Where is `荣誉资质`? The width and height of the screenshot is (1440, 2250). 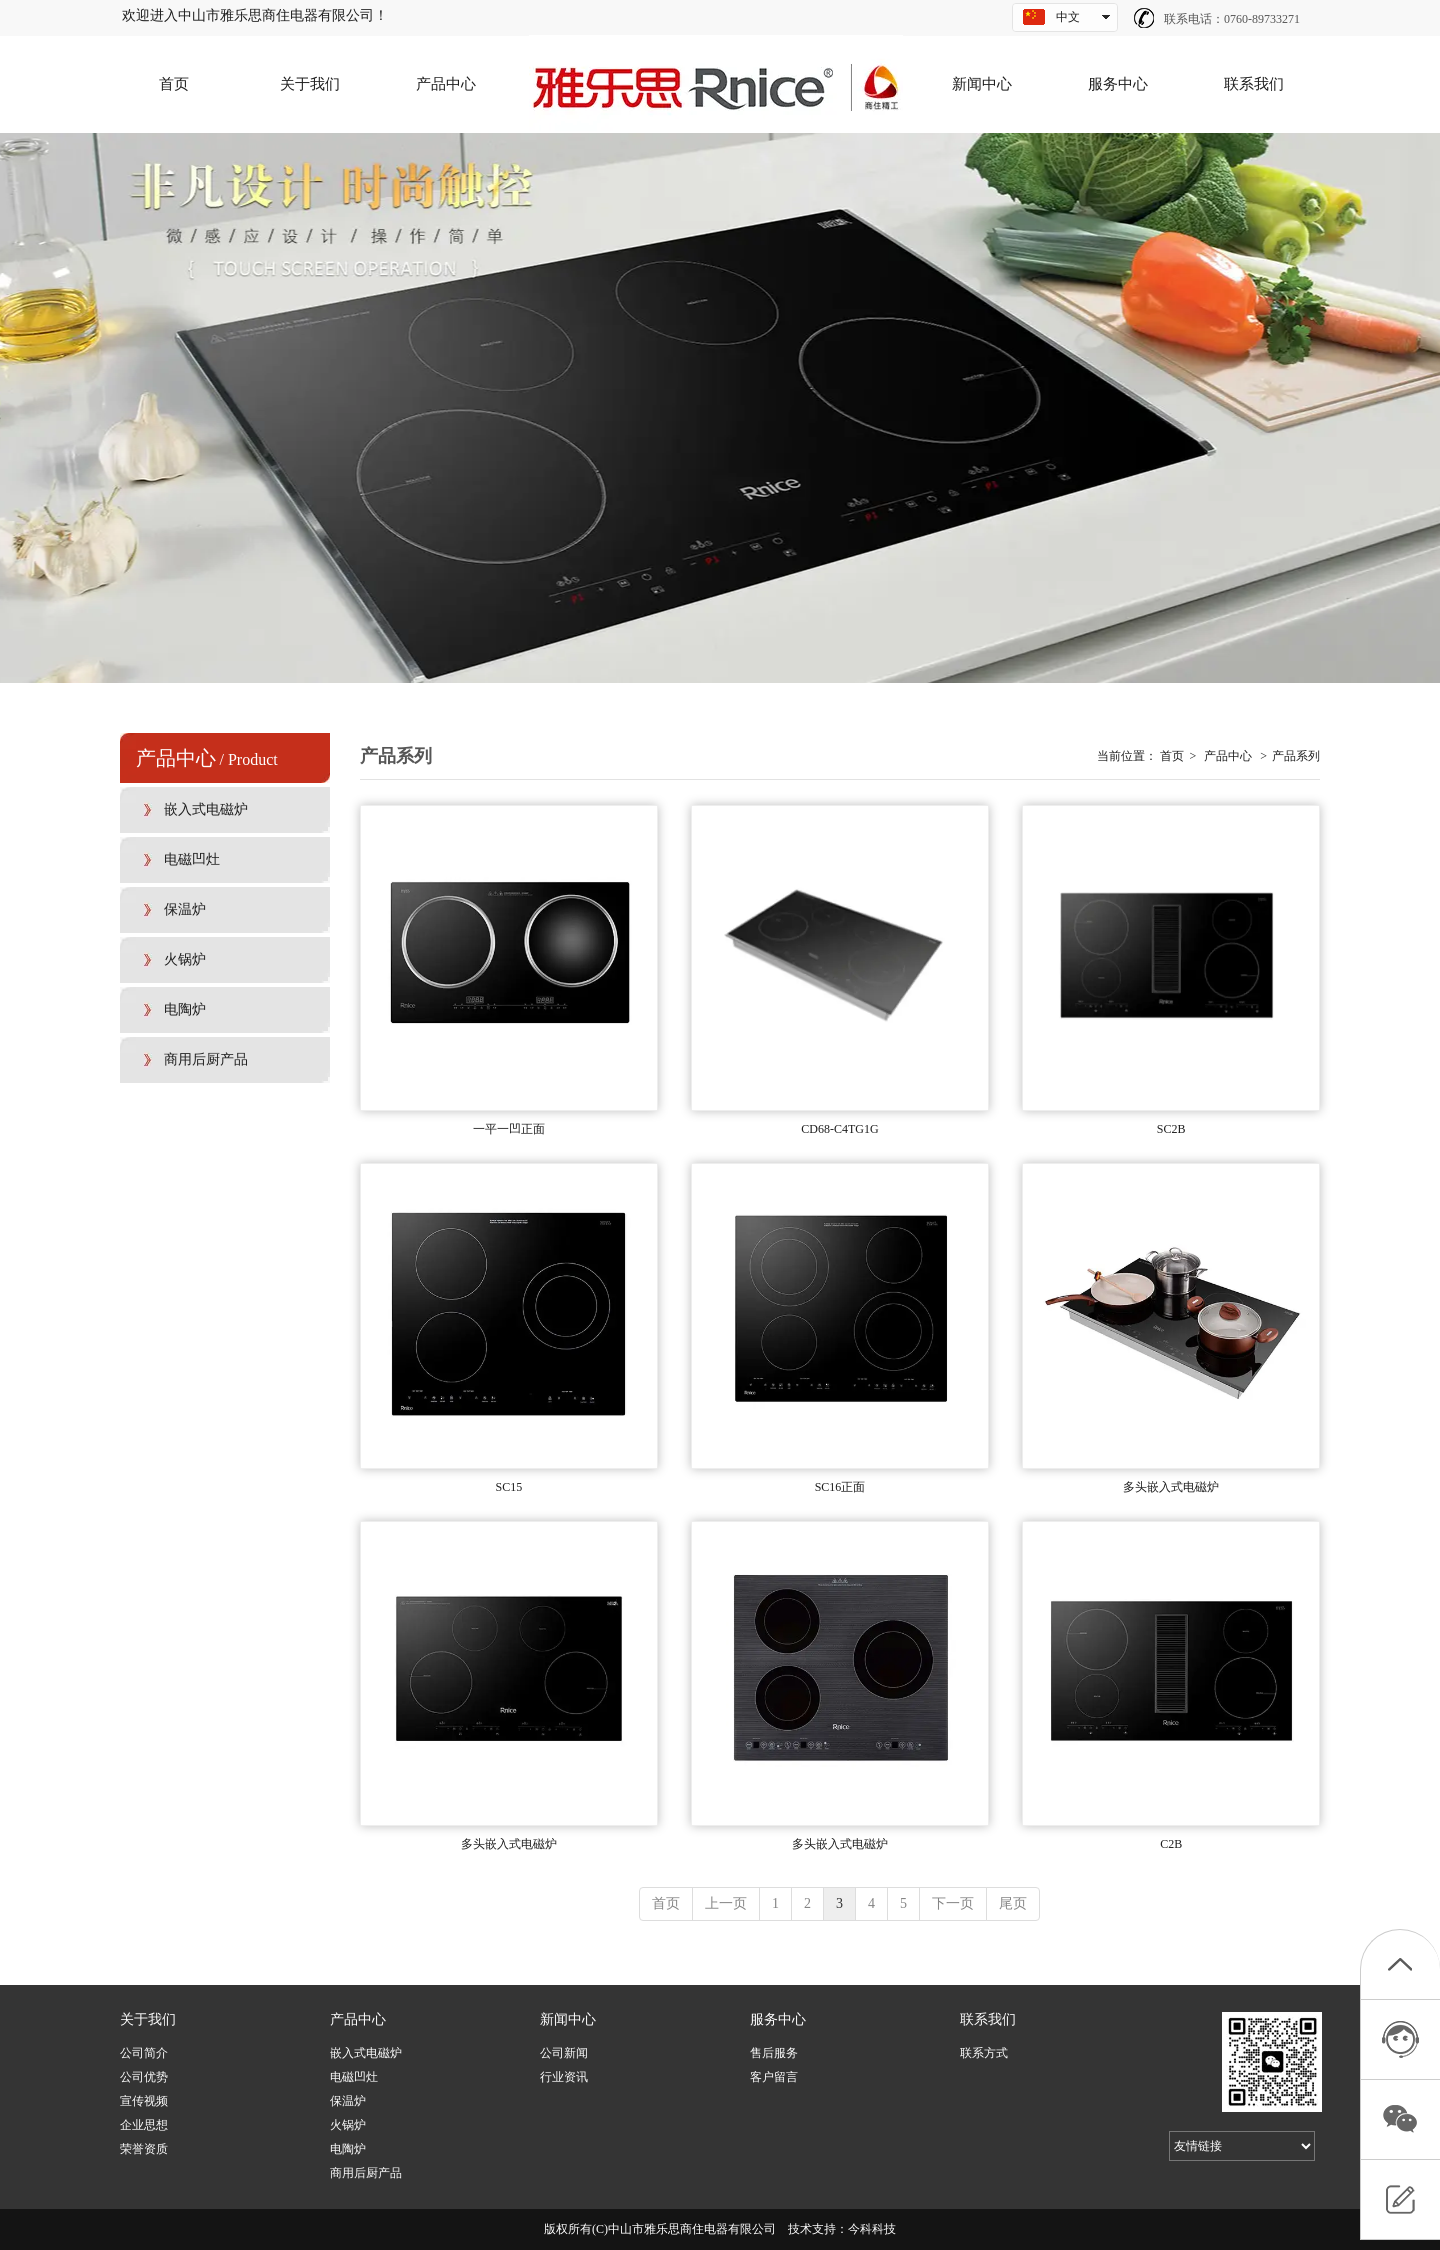 荣誉资质 is located at coordinates (144, 2149).